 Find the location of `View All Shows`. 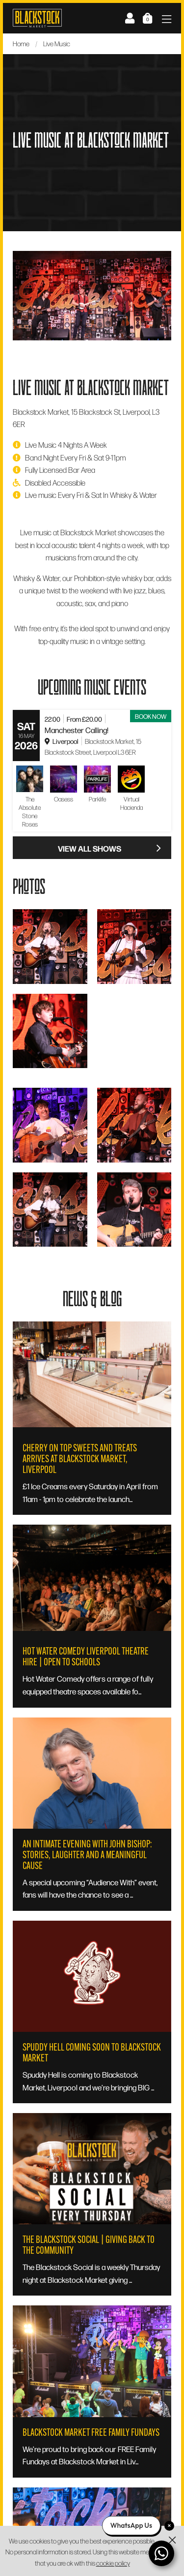

View All Shows is located at coordinates (109, 848).